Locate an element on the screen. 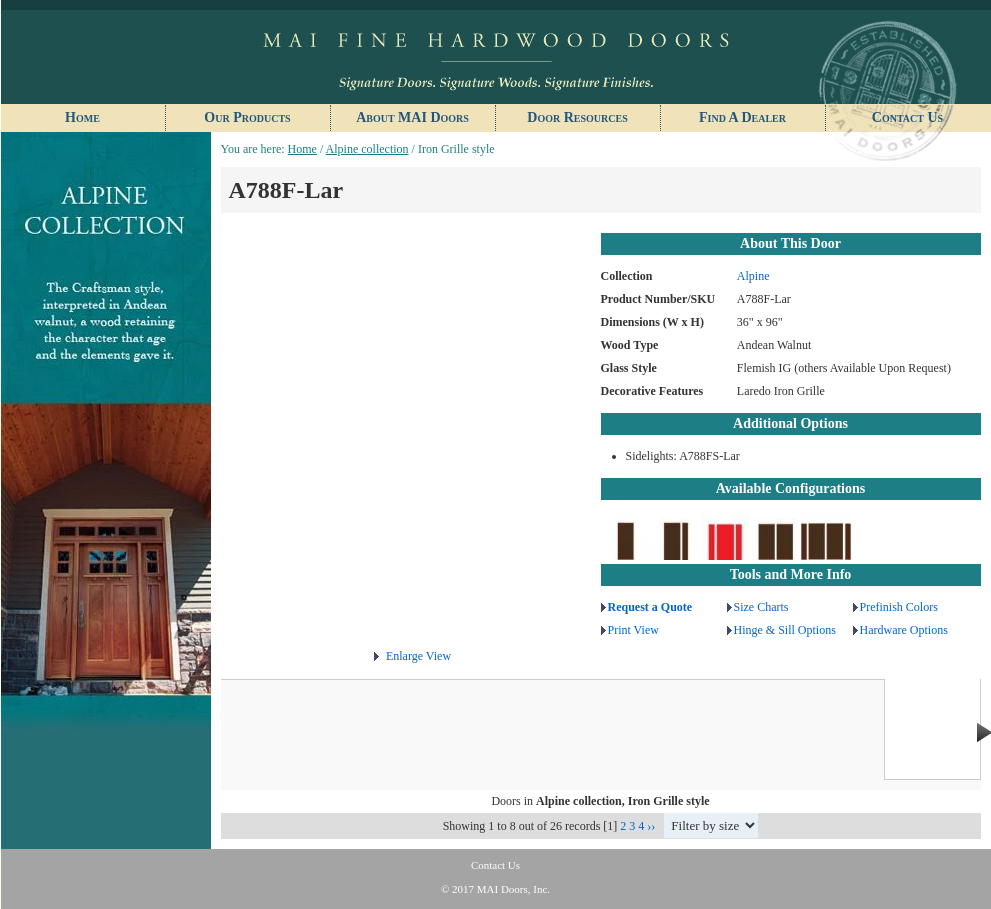 This screenshot has width=991, height=909. Our Products is located at coordinates (247, 117).